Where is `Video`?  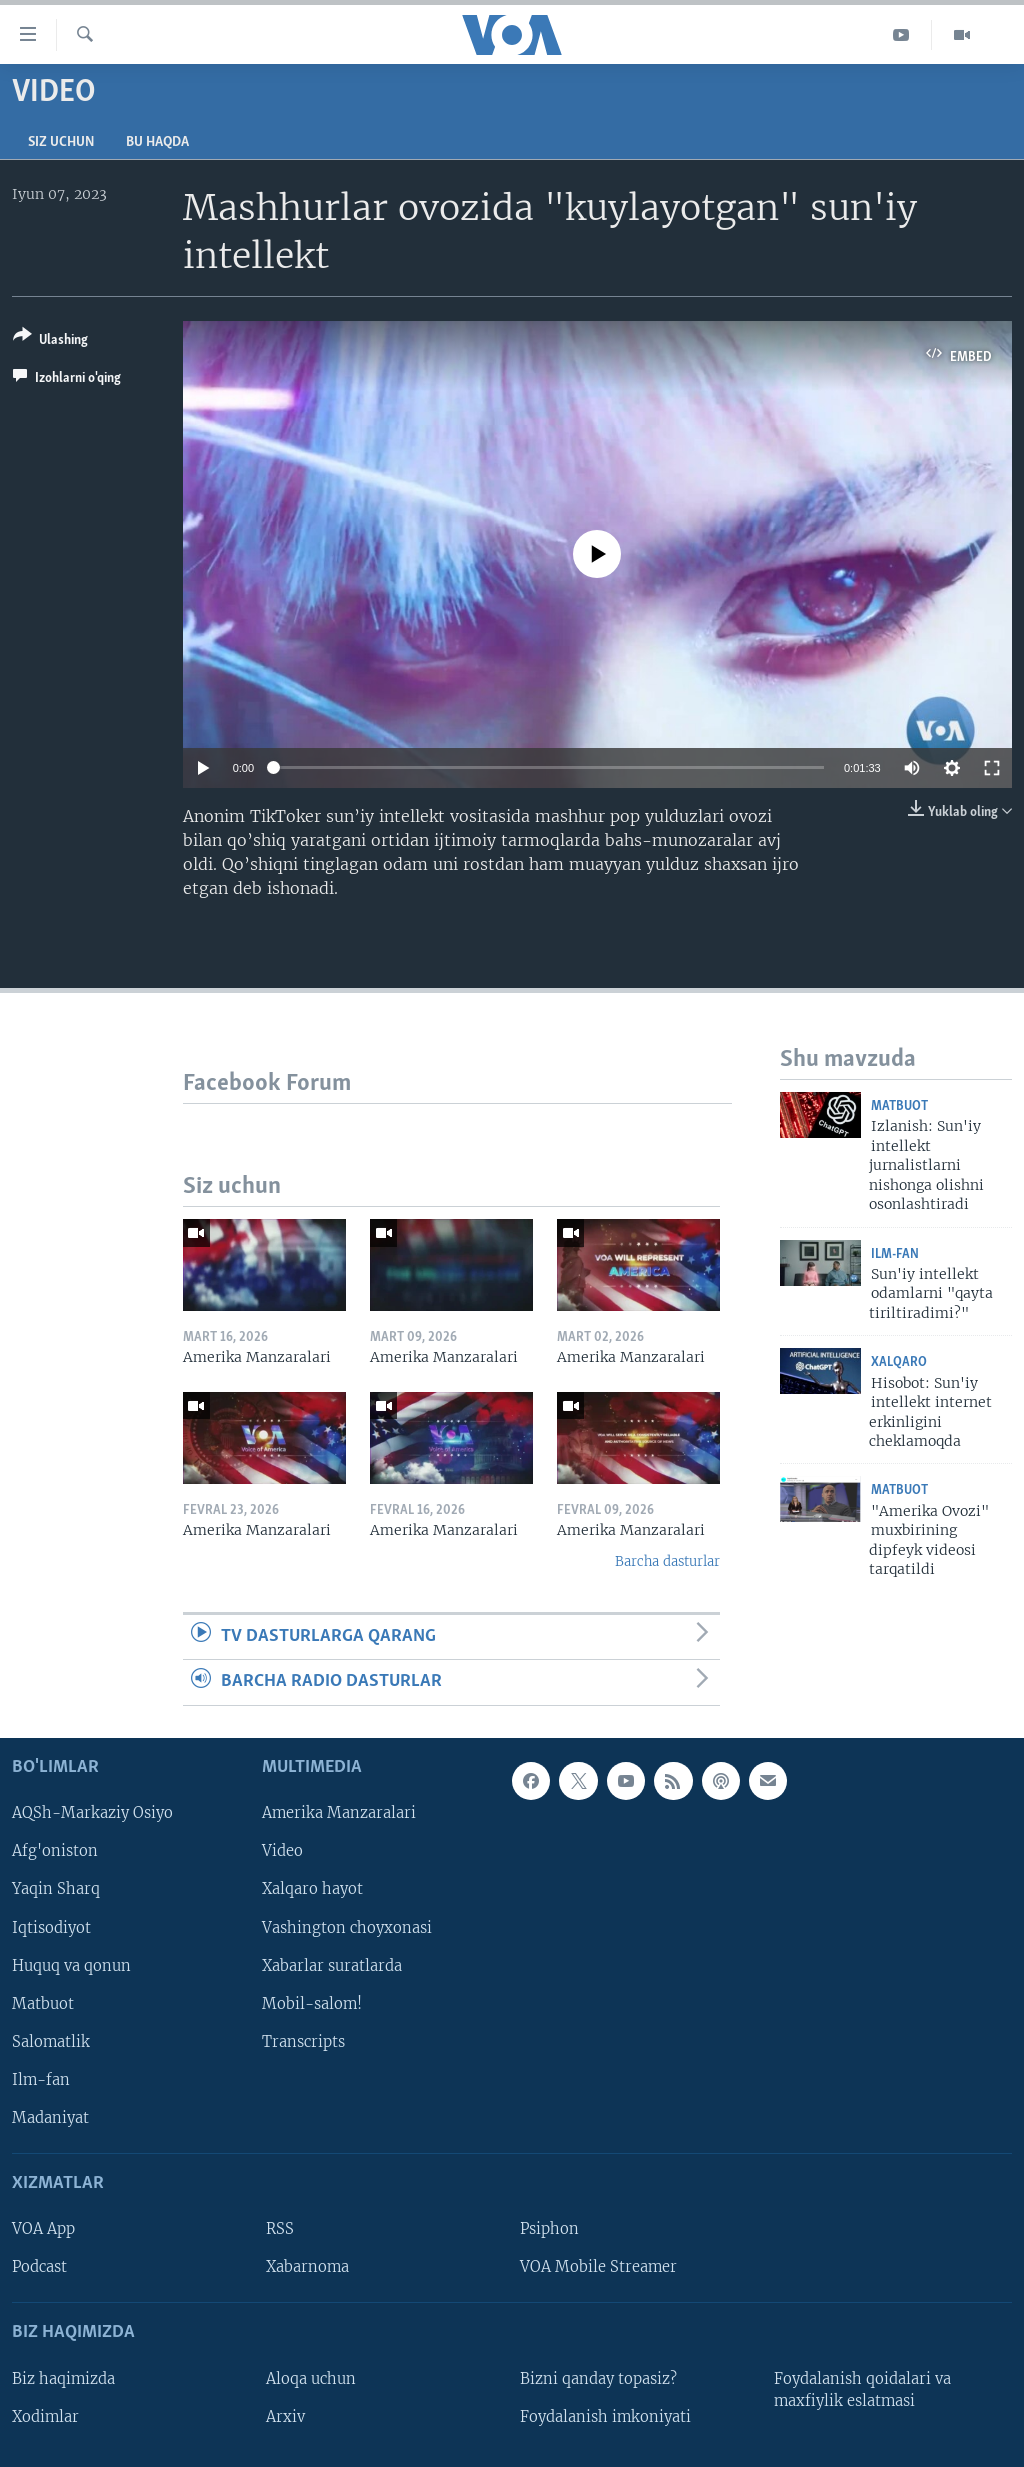 Video is located at coordinates (282, 1851).